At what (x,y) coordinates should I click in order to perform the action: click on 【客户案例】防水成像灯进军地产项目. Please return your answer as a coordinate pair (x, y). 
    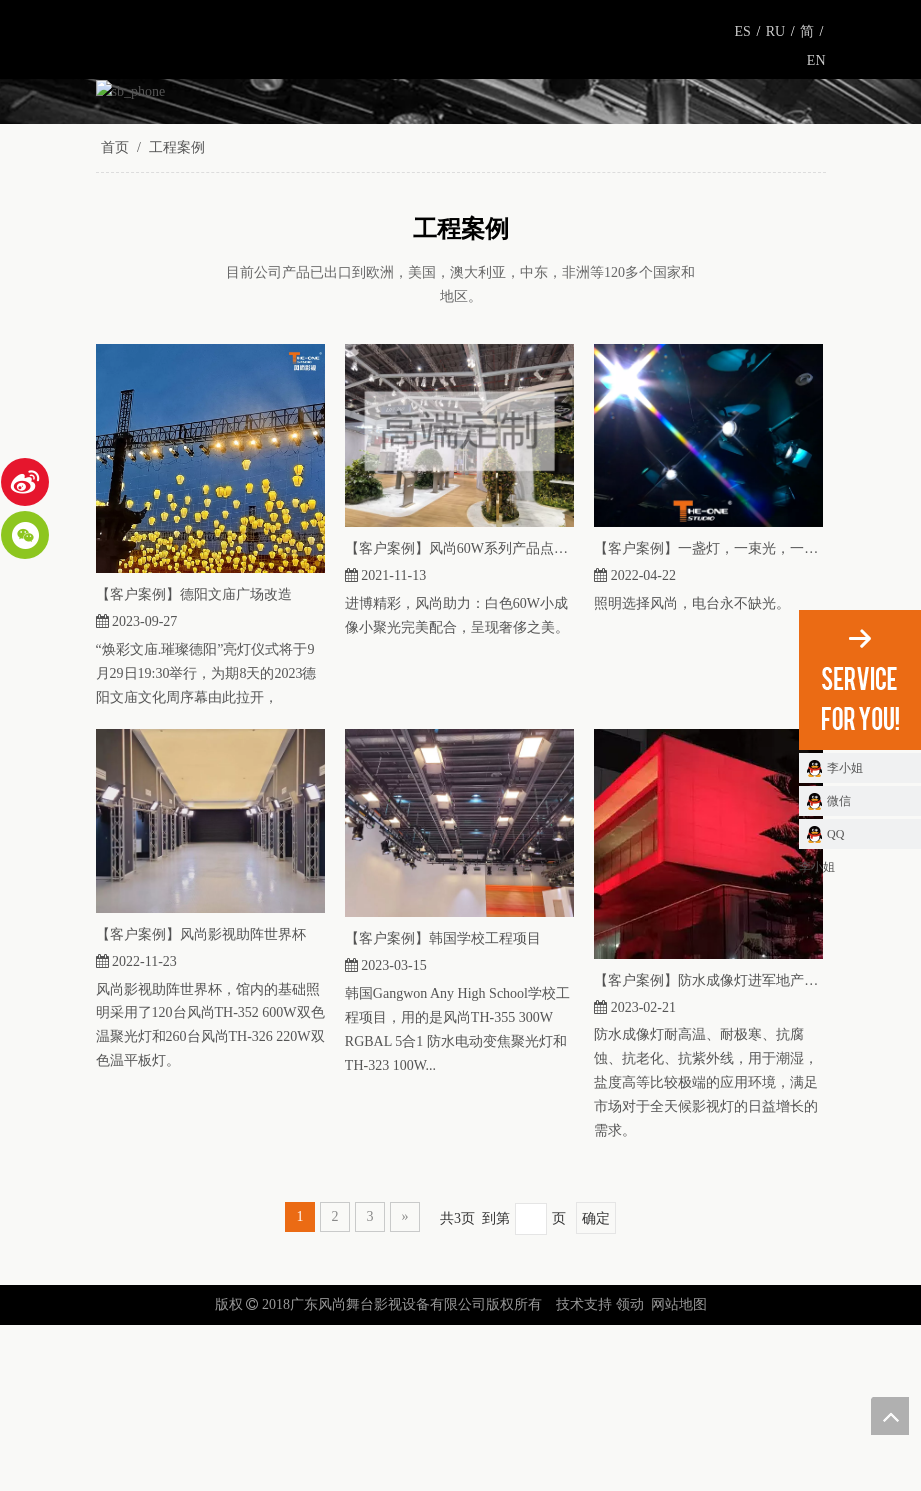
    Looking at the image, I should click on (708, 1145).